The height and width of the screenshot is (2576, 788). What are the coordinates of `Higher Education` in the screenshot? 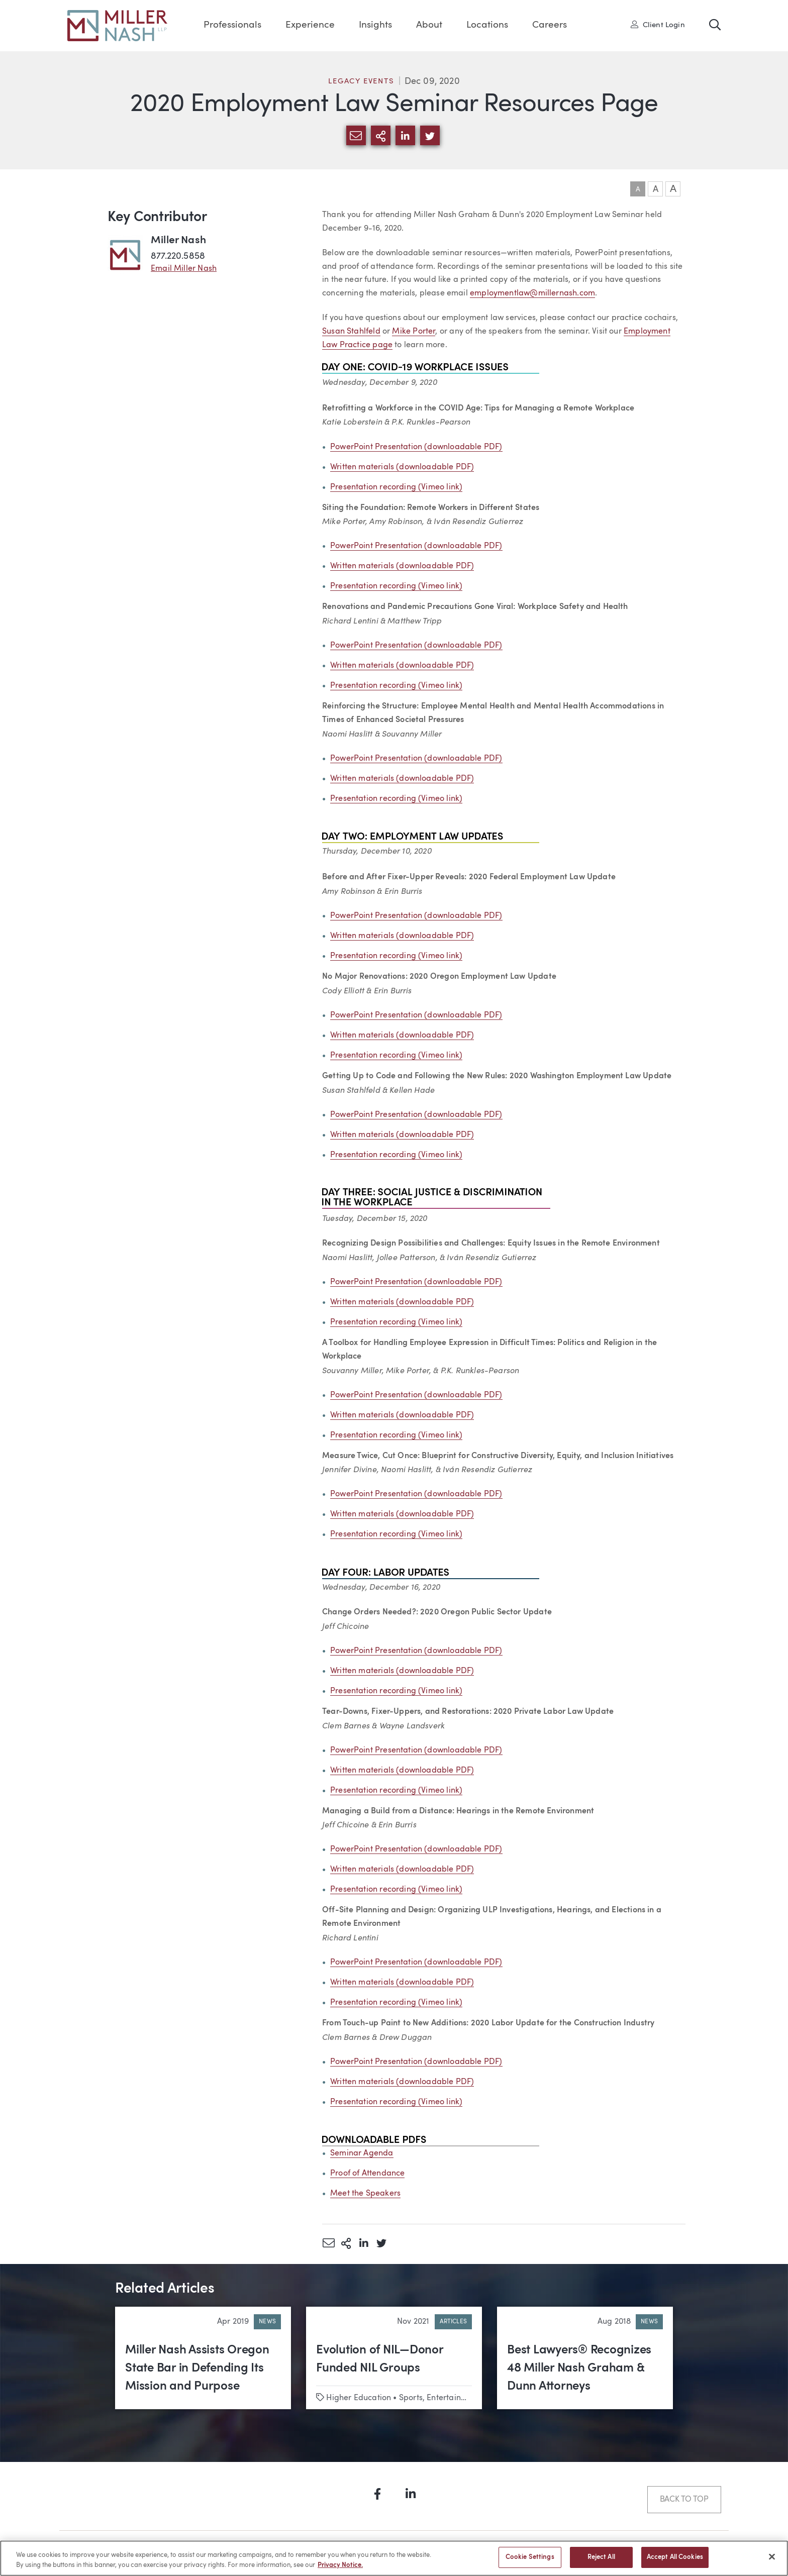 It's located at (358, 2398).